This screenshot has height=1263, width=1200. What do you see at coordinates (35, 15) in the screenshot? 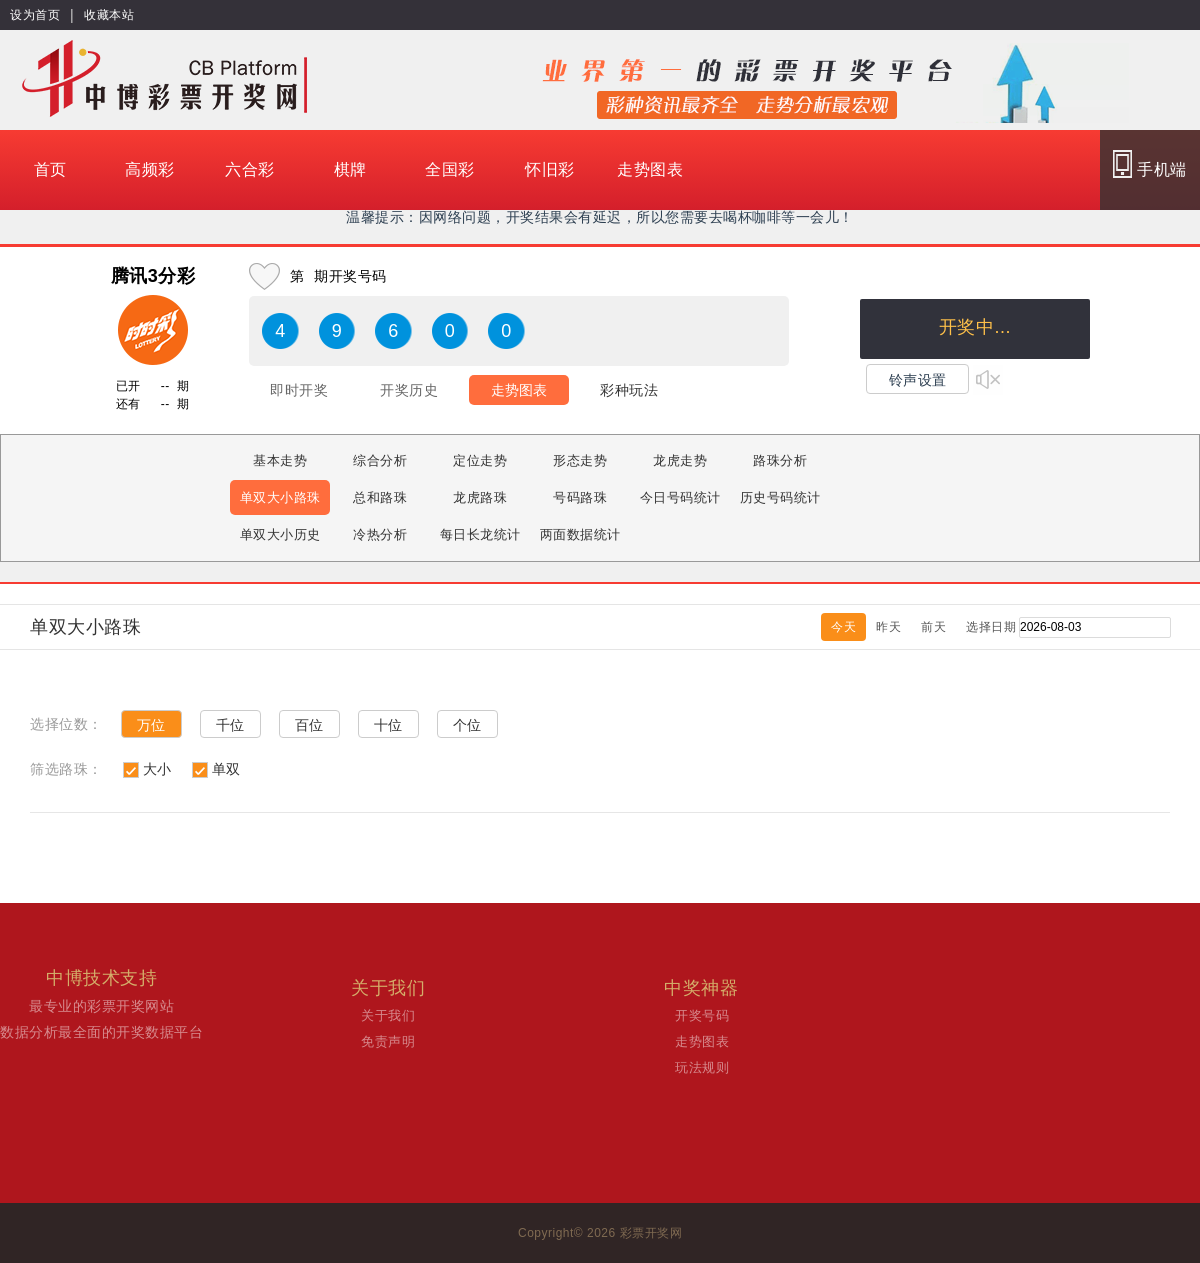
I see `设为首页` at bounding box center [35, 15].